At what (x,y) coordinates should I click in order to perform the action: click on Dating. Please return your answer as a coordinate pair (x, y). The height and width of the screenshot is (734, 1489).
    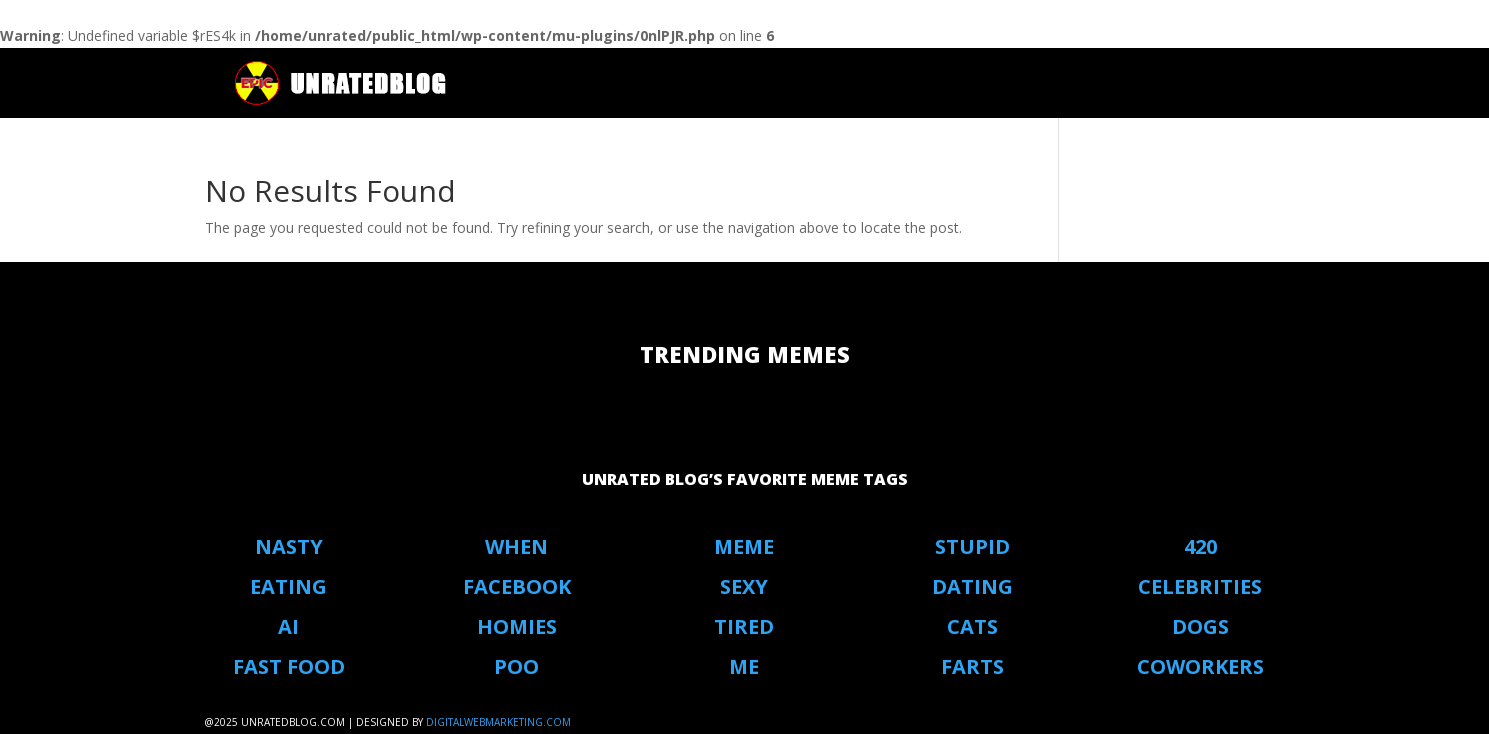
    Looking at the image, I should click on (972, 586).